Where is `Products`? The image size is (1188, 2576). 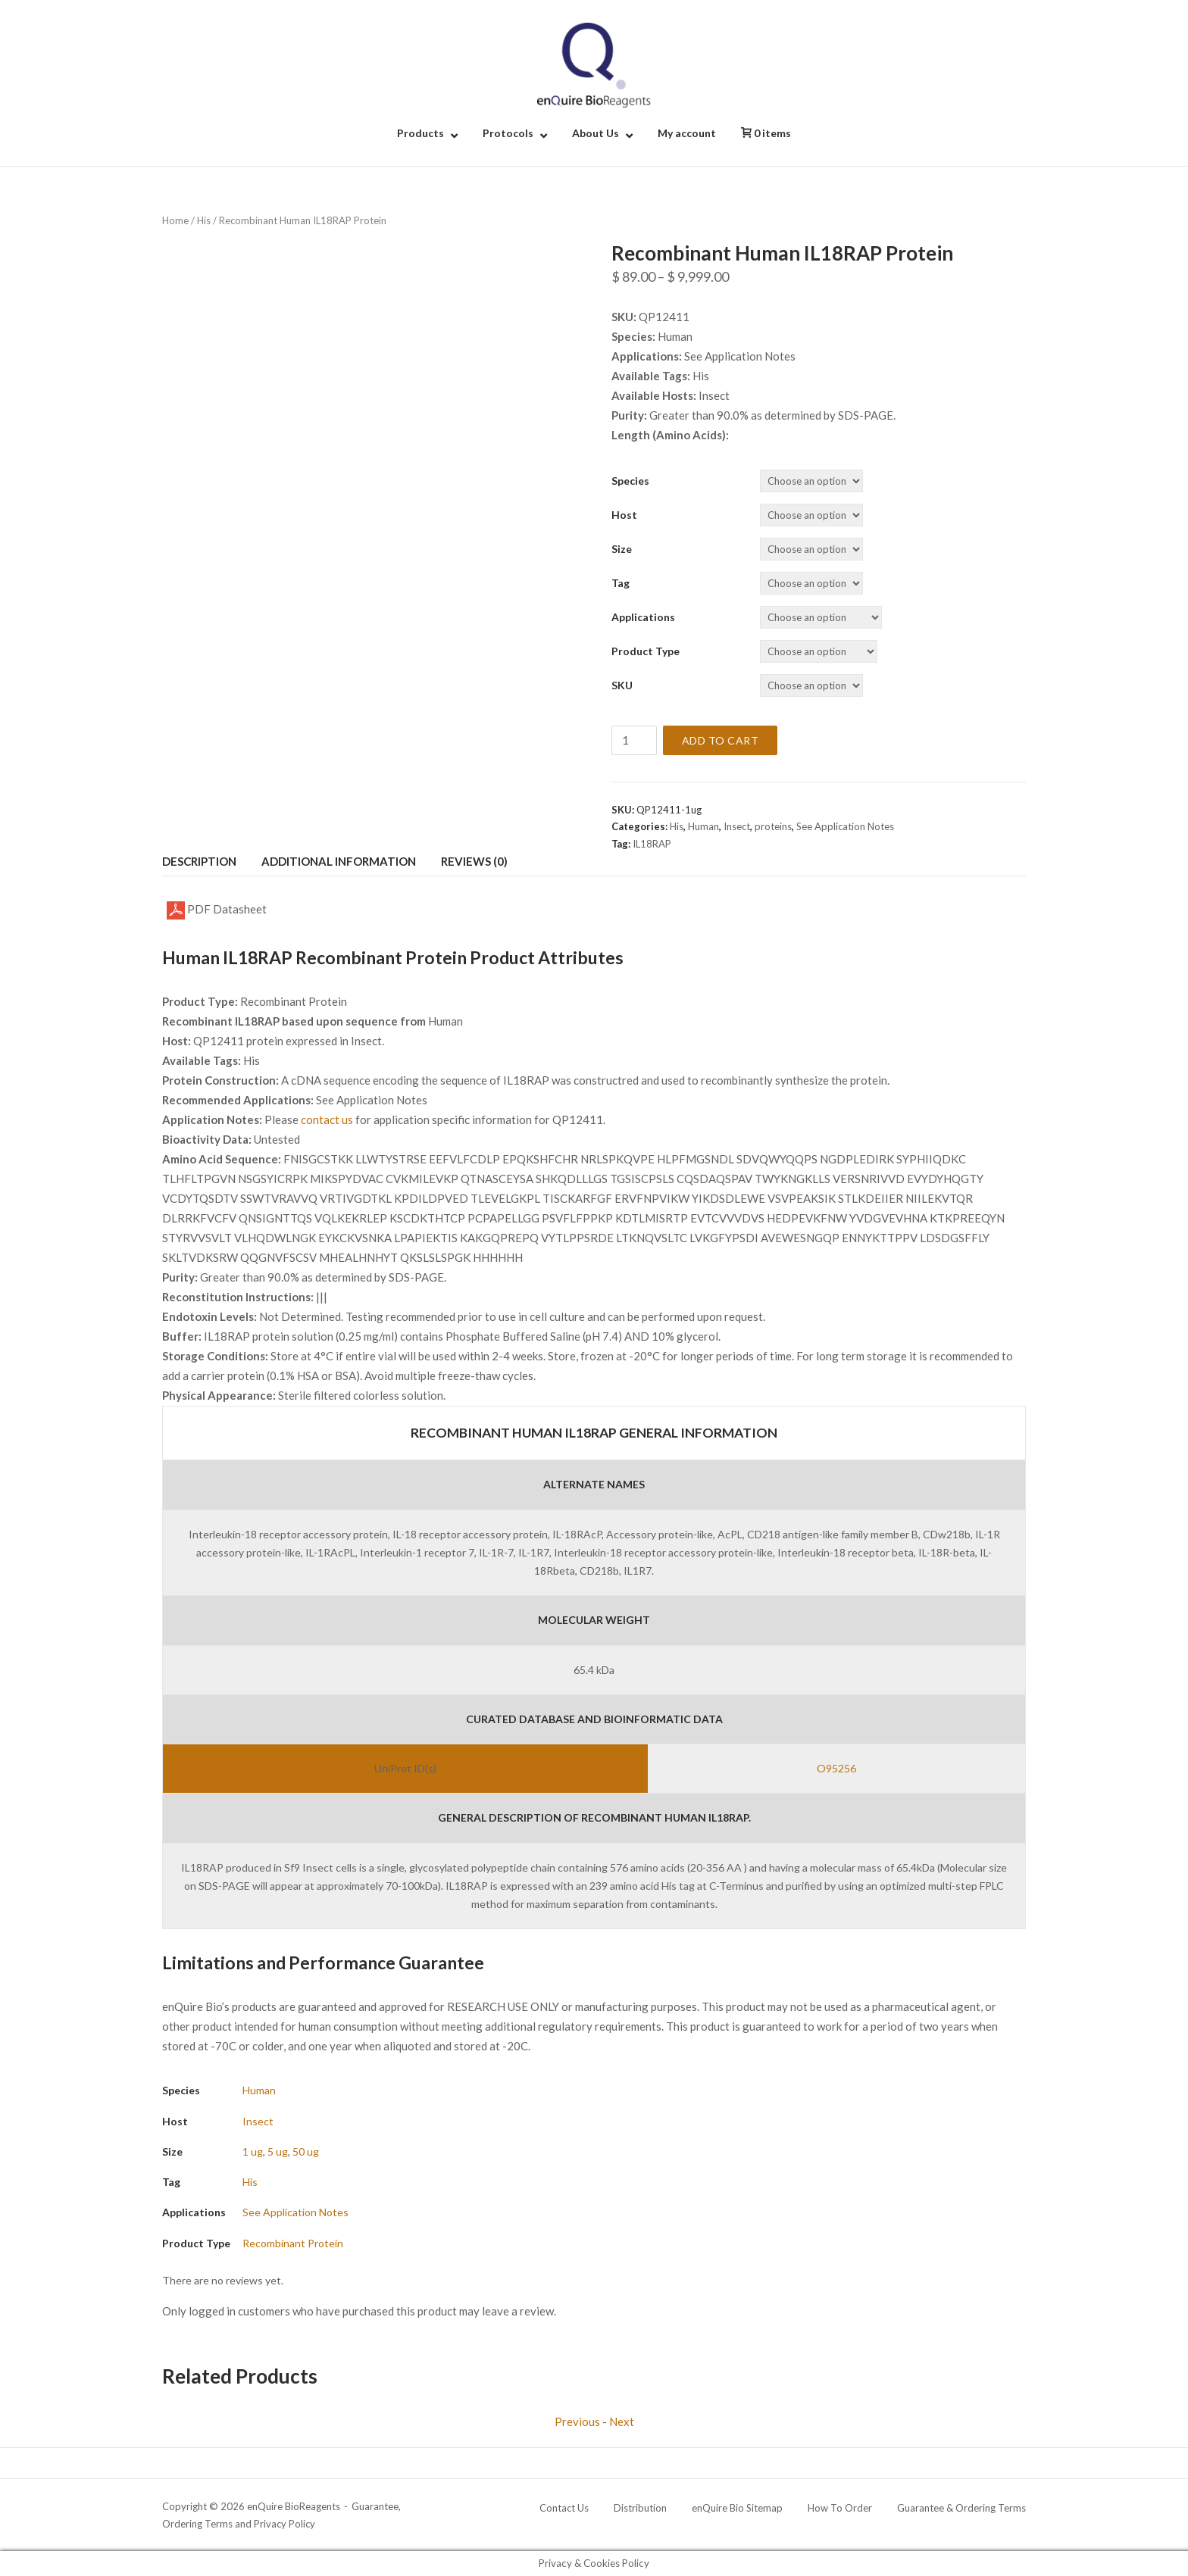 Products is located at coordinates (420, 132).